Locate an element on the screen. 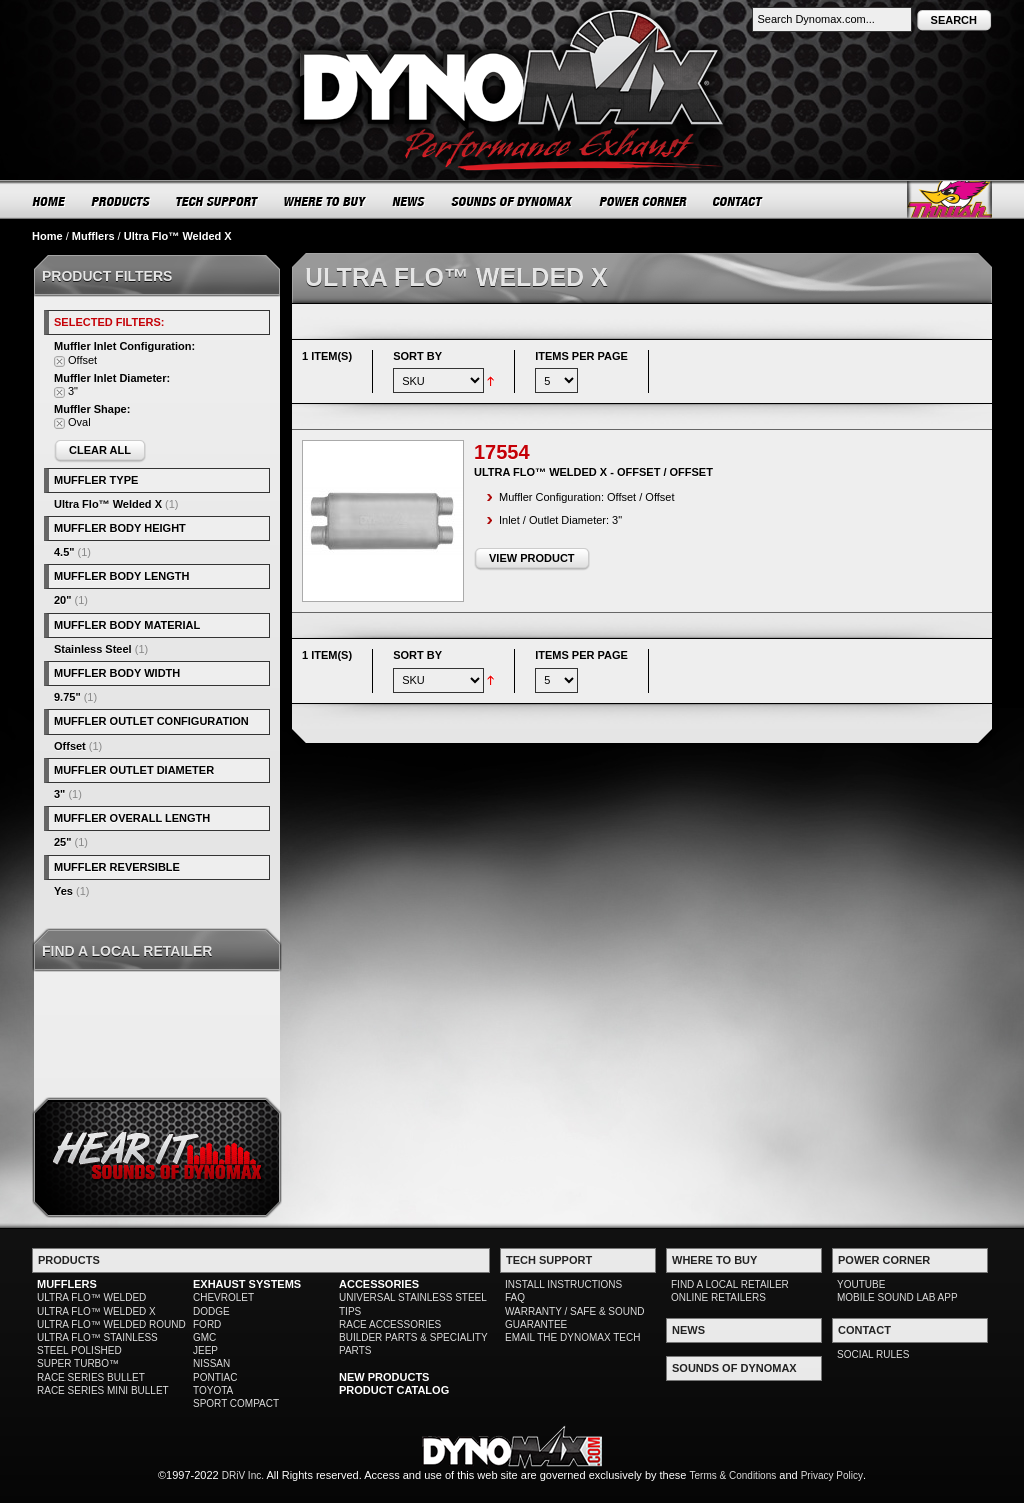 This screenshot has height=1503, width=1024. 25" is located at coordinates (62, 842).